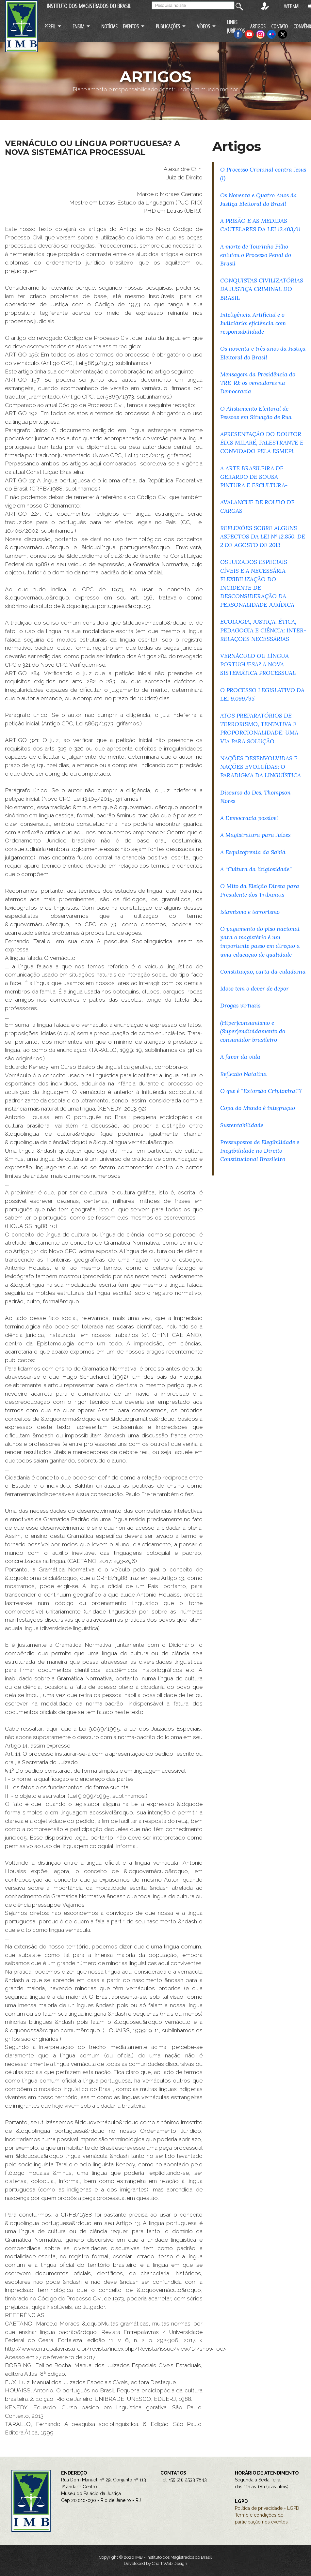 Image resolution: width=311 pixels, height=2576 pixels. Describe the element at coordinates (259, 1150) in the screenshot. I see `Pressupostos de Elegibilidade e Inegibilidade no Direito Constitucional Brasileiro` at that location.